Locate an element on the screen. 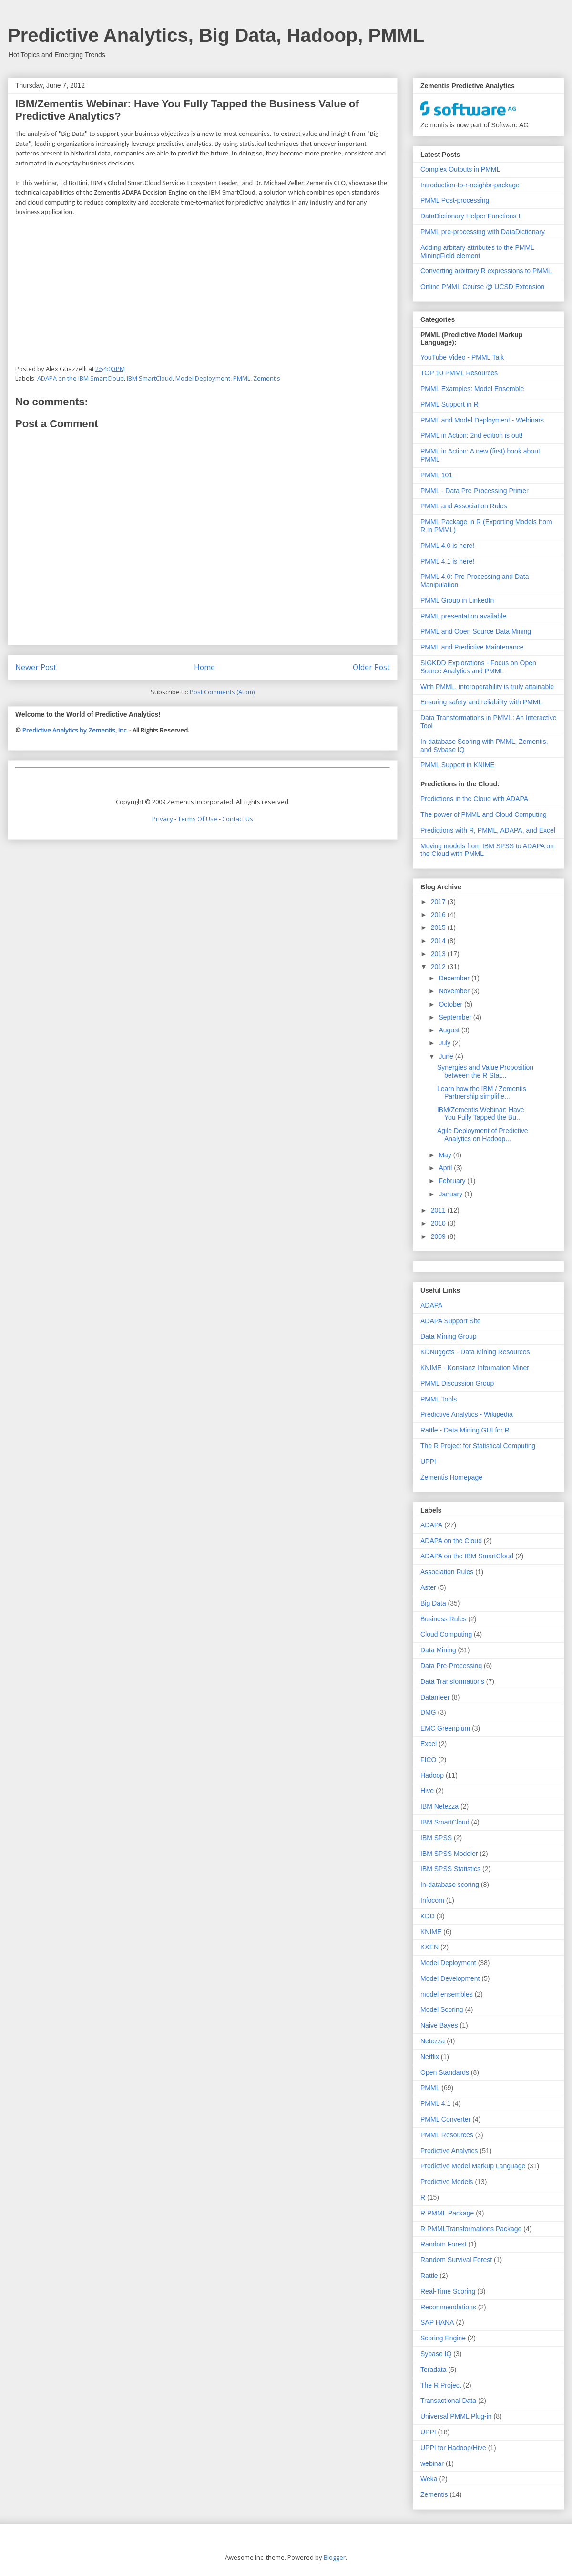 This screenshot has height=2576, width=572. Predictive Analytics - Wikipedia is located at coordinates (466, 1414).